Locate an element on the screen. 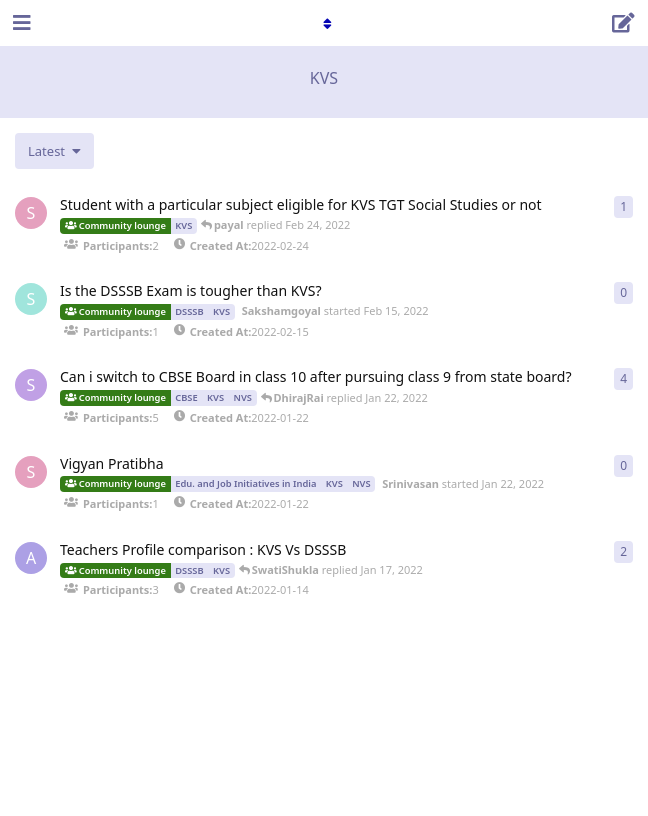 The height and width of the screenshot is (816, 648). [Toggle navigation dropdown menu] is located at coordinates (324, 23).